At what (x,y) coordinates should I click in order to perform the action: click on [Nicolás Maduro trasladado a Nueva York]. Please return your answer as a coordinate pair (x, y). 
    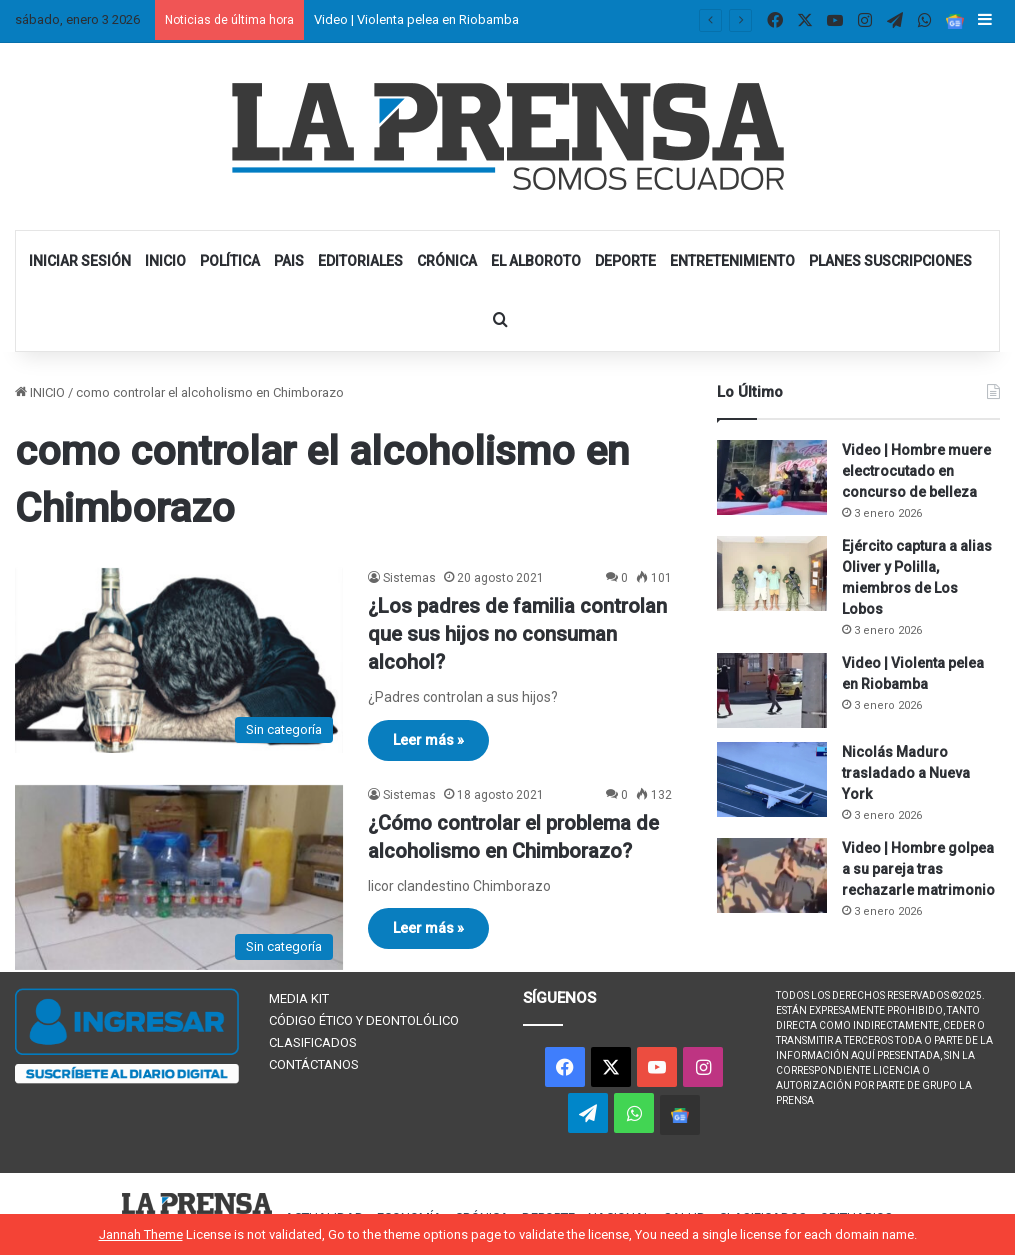
    Looking at the image, I should click on (772, 779).